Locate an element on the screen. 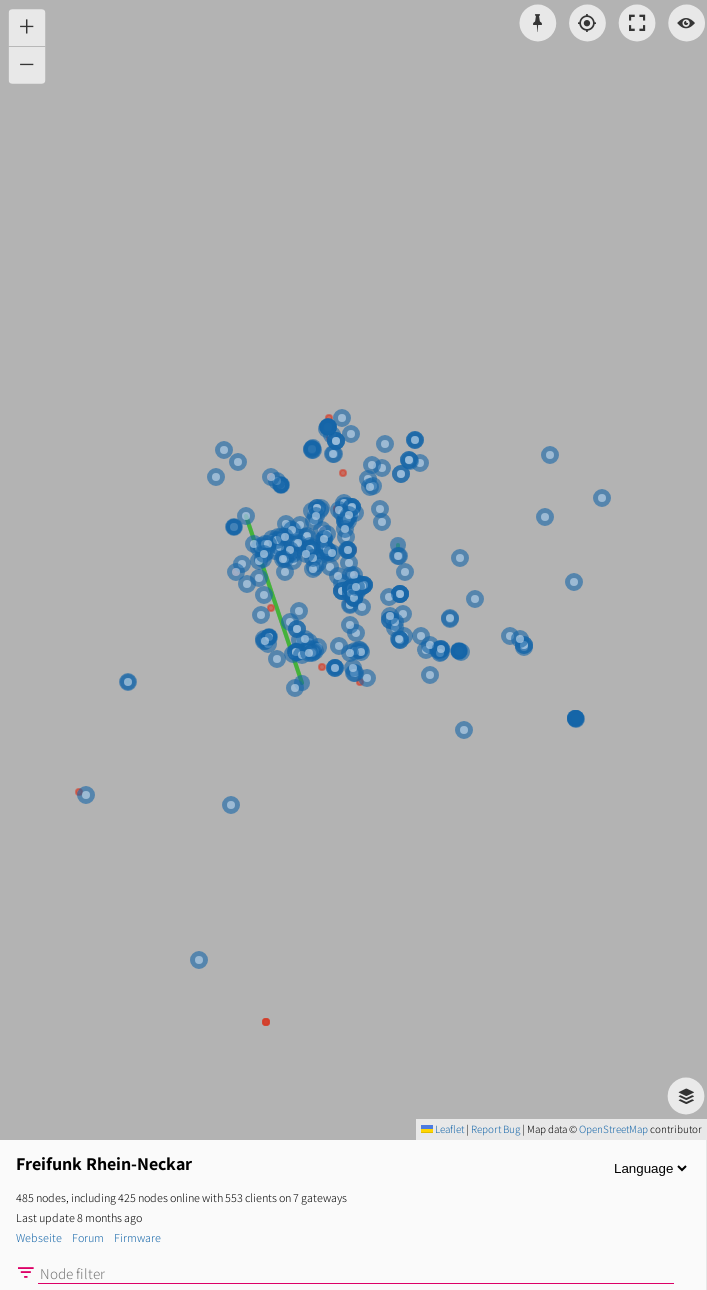 The width and height of the screenshot is (707, 1290). [Localisation] is located at coordinates (587, 23).